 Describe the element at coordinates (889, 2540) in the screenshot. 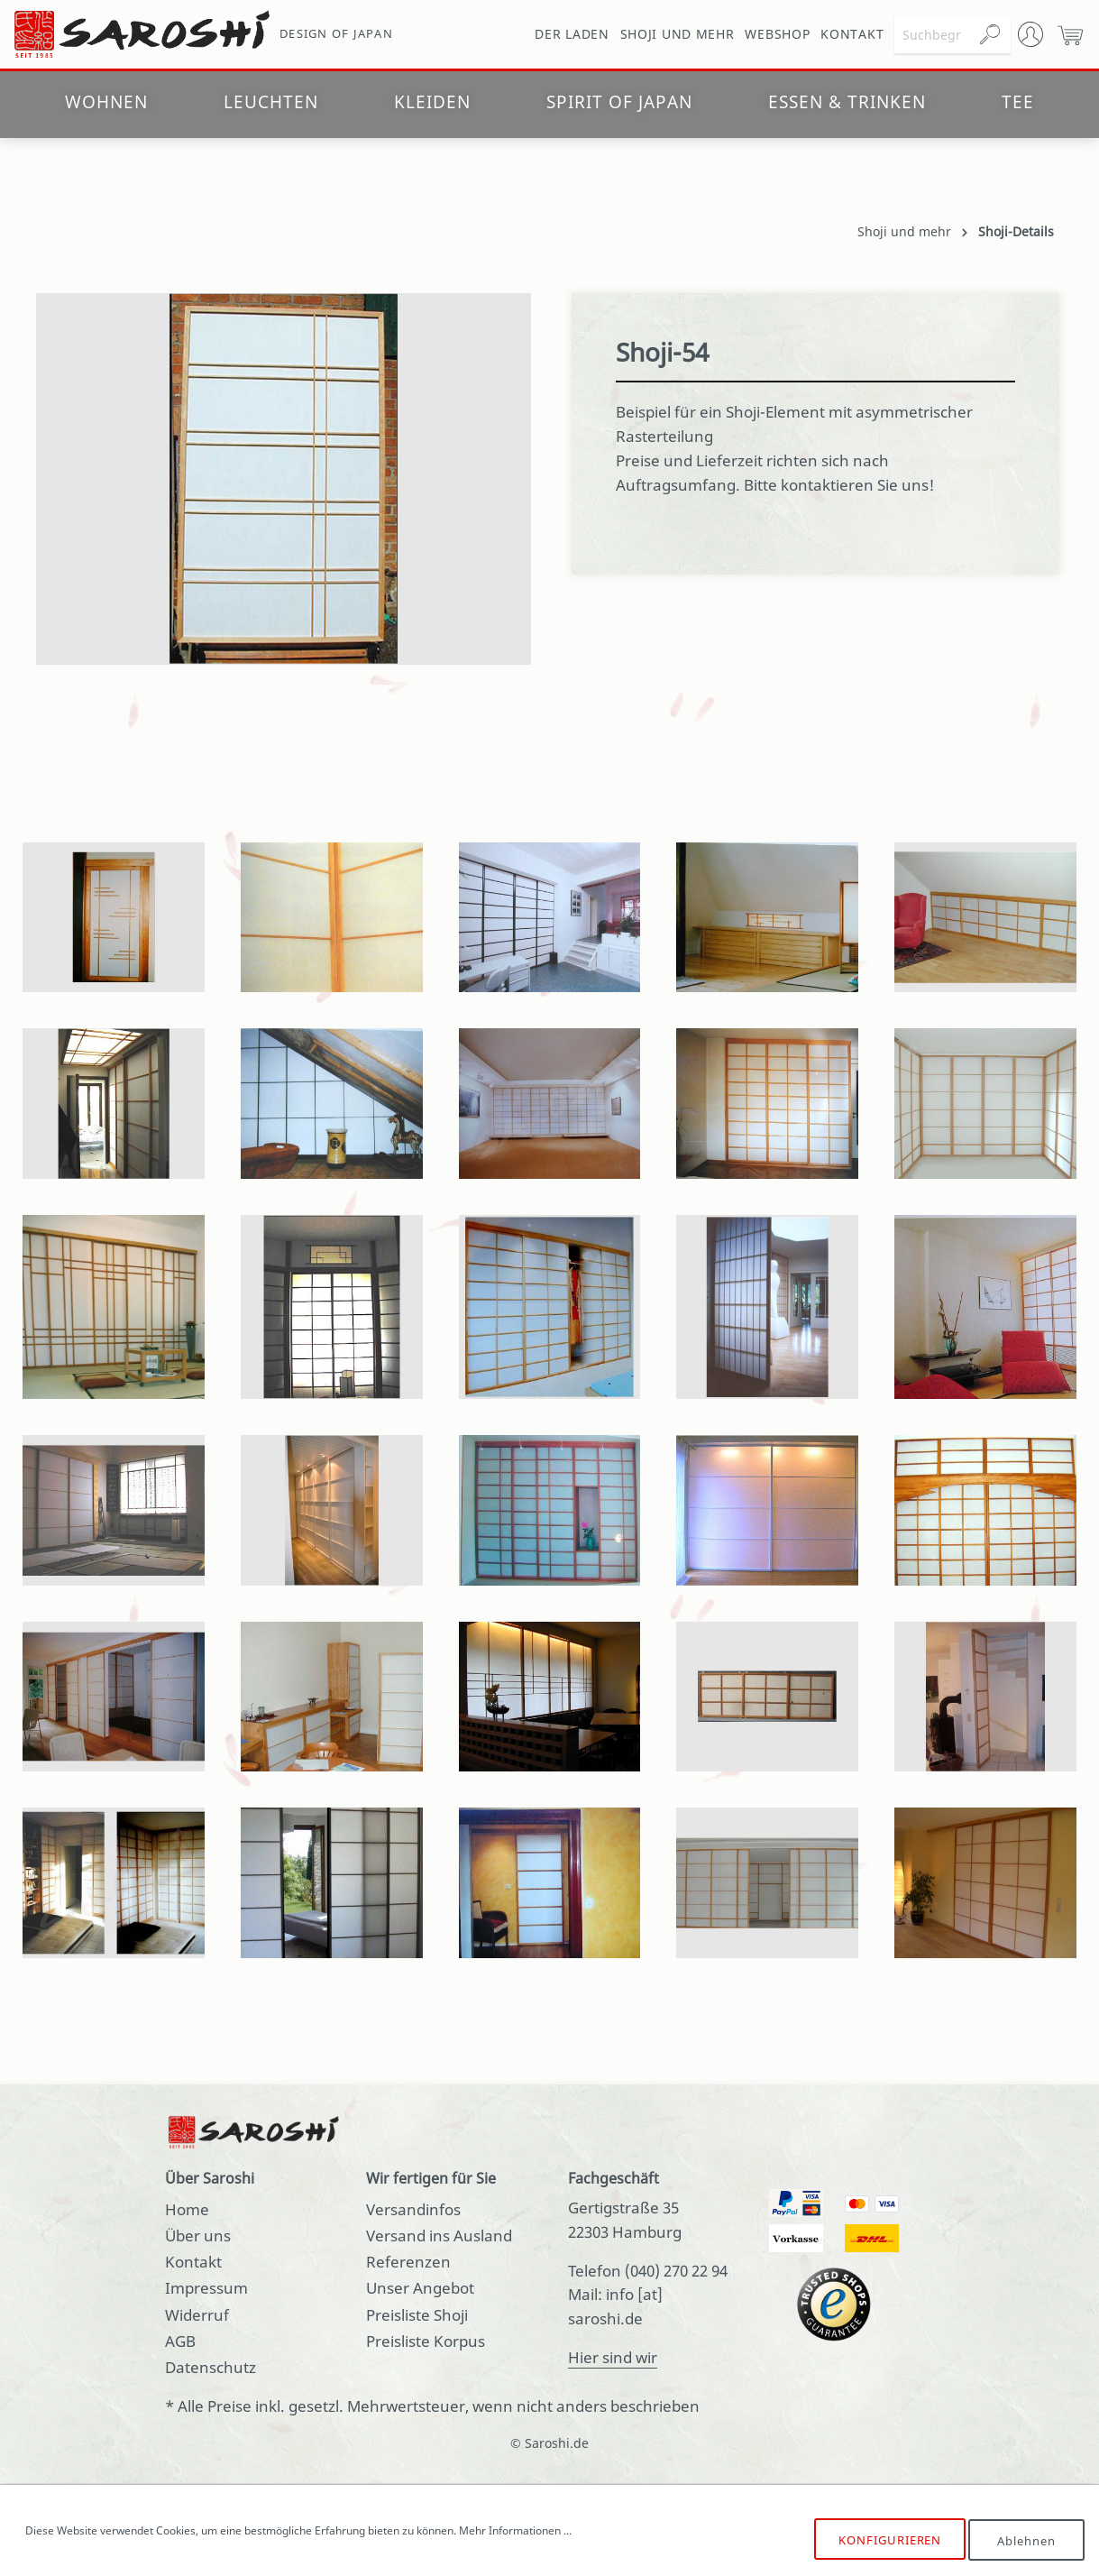

I see `Konfigurieren` at that location.